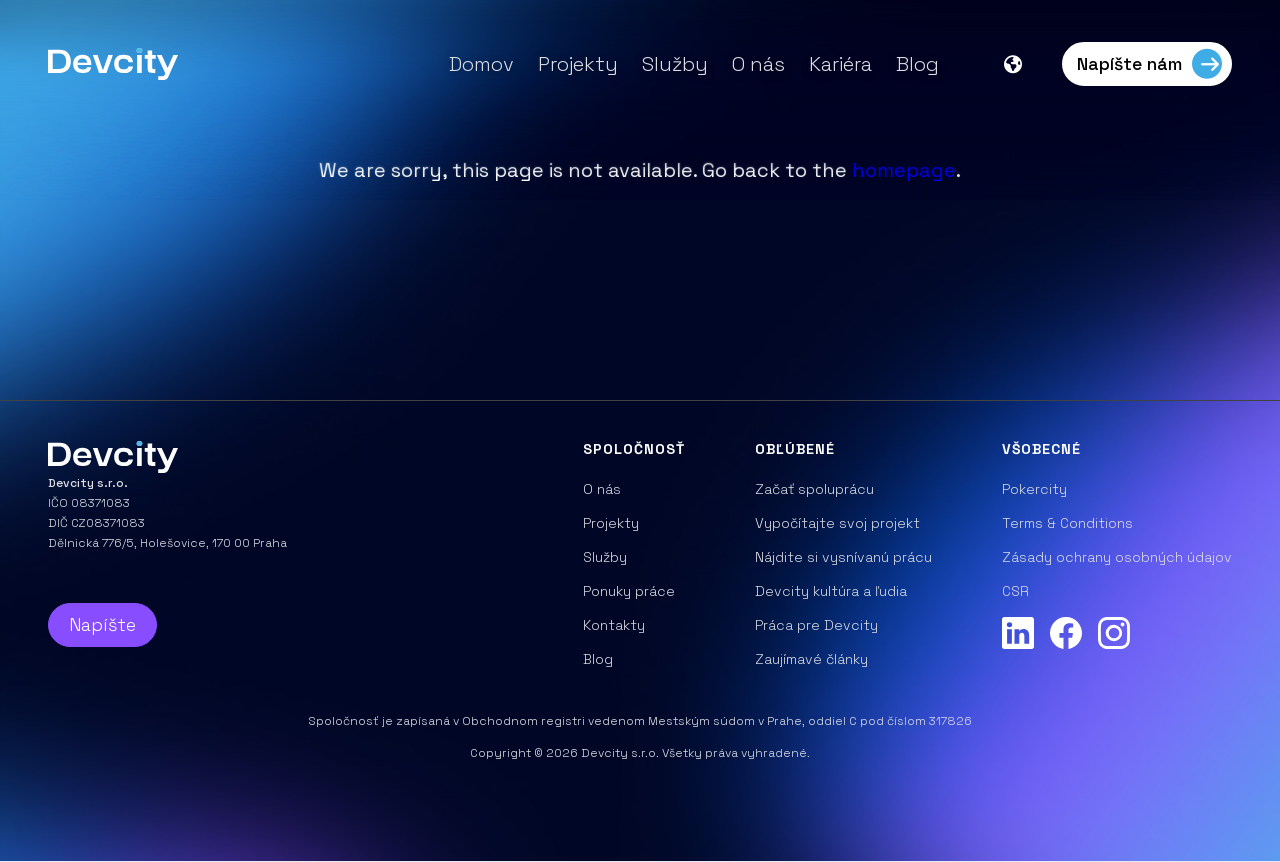  I want to click on Služby, so click(675, 64).